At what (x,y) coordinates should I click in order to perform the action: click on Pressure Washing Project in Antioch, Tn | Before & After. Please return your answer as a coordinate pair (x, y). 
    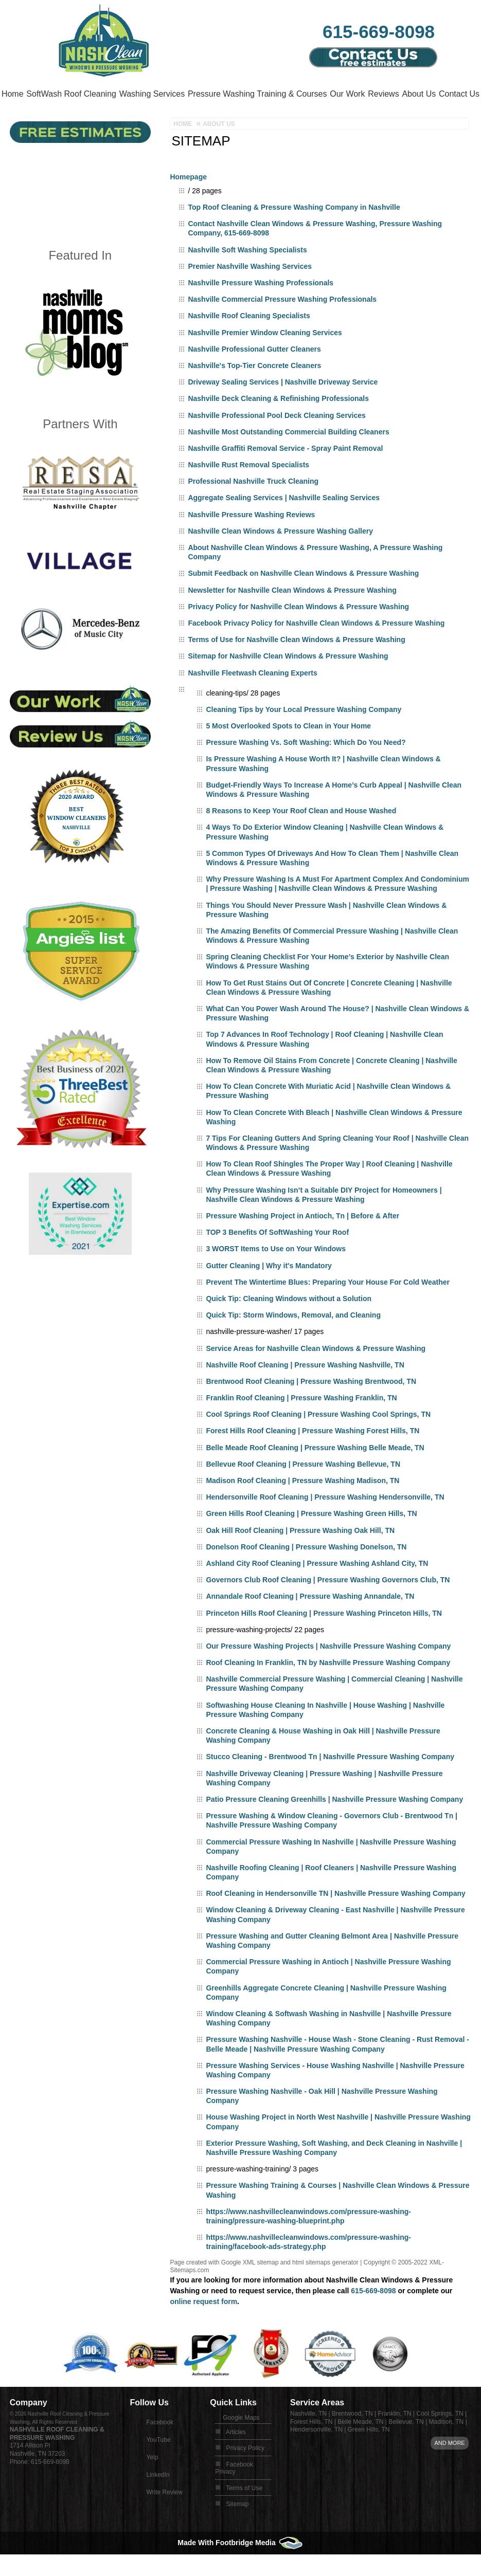
    Looking at the image, I should click on (302, 1243).